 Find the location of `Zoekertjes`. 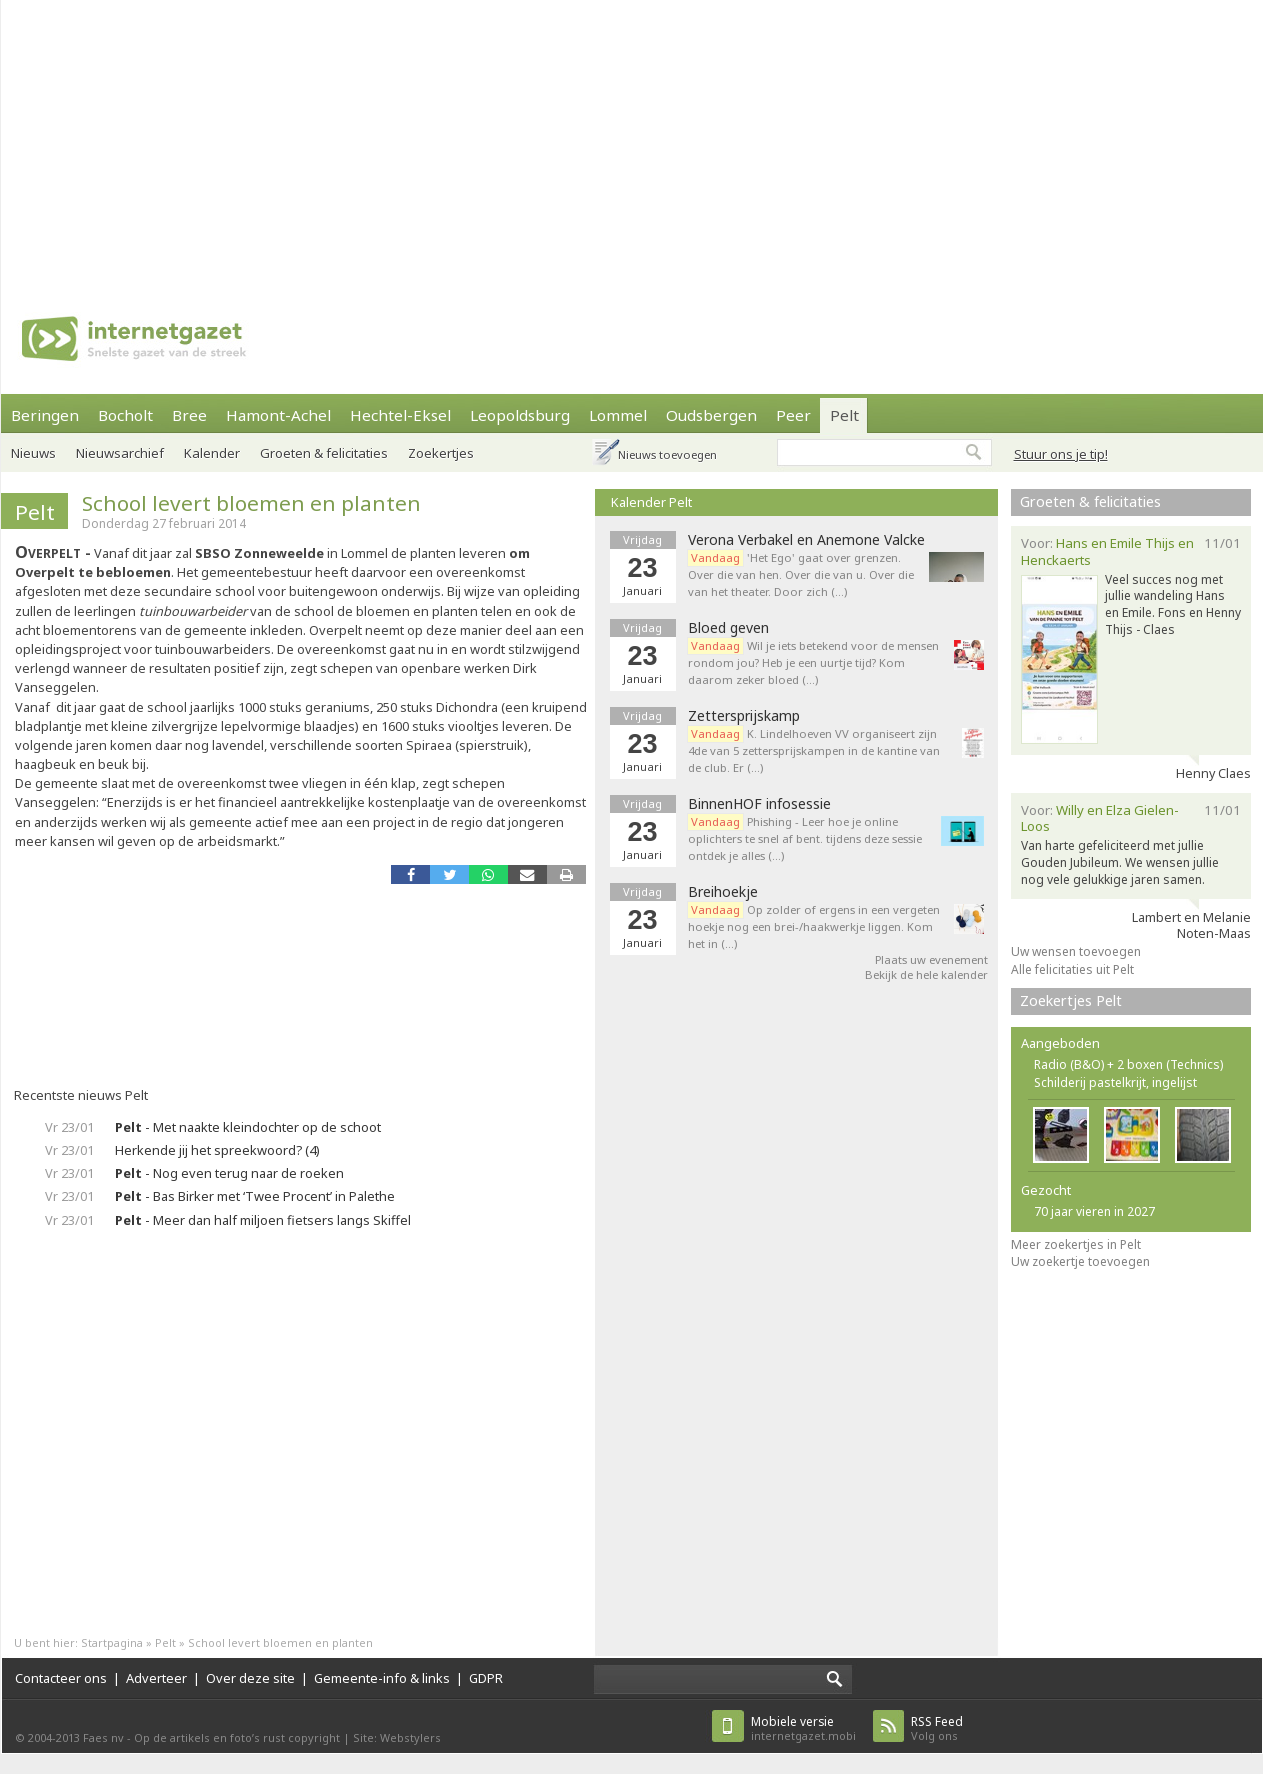

Zoekertjes is located at coordinates (441, 453).